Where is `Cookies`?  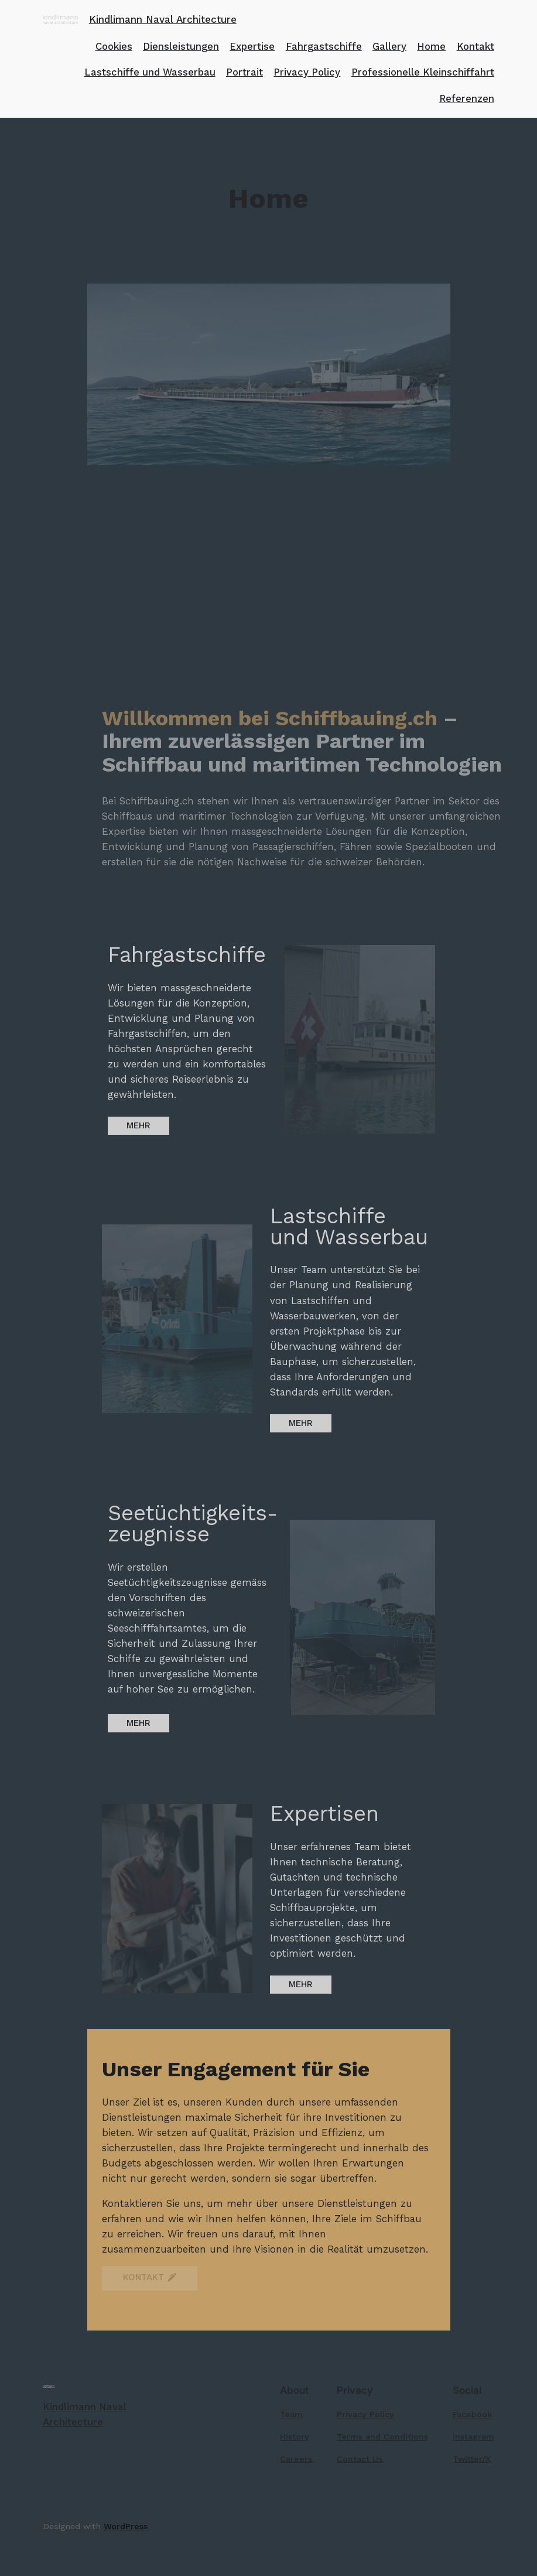 Cookies is located at coordinates (113, 46).